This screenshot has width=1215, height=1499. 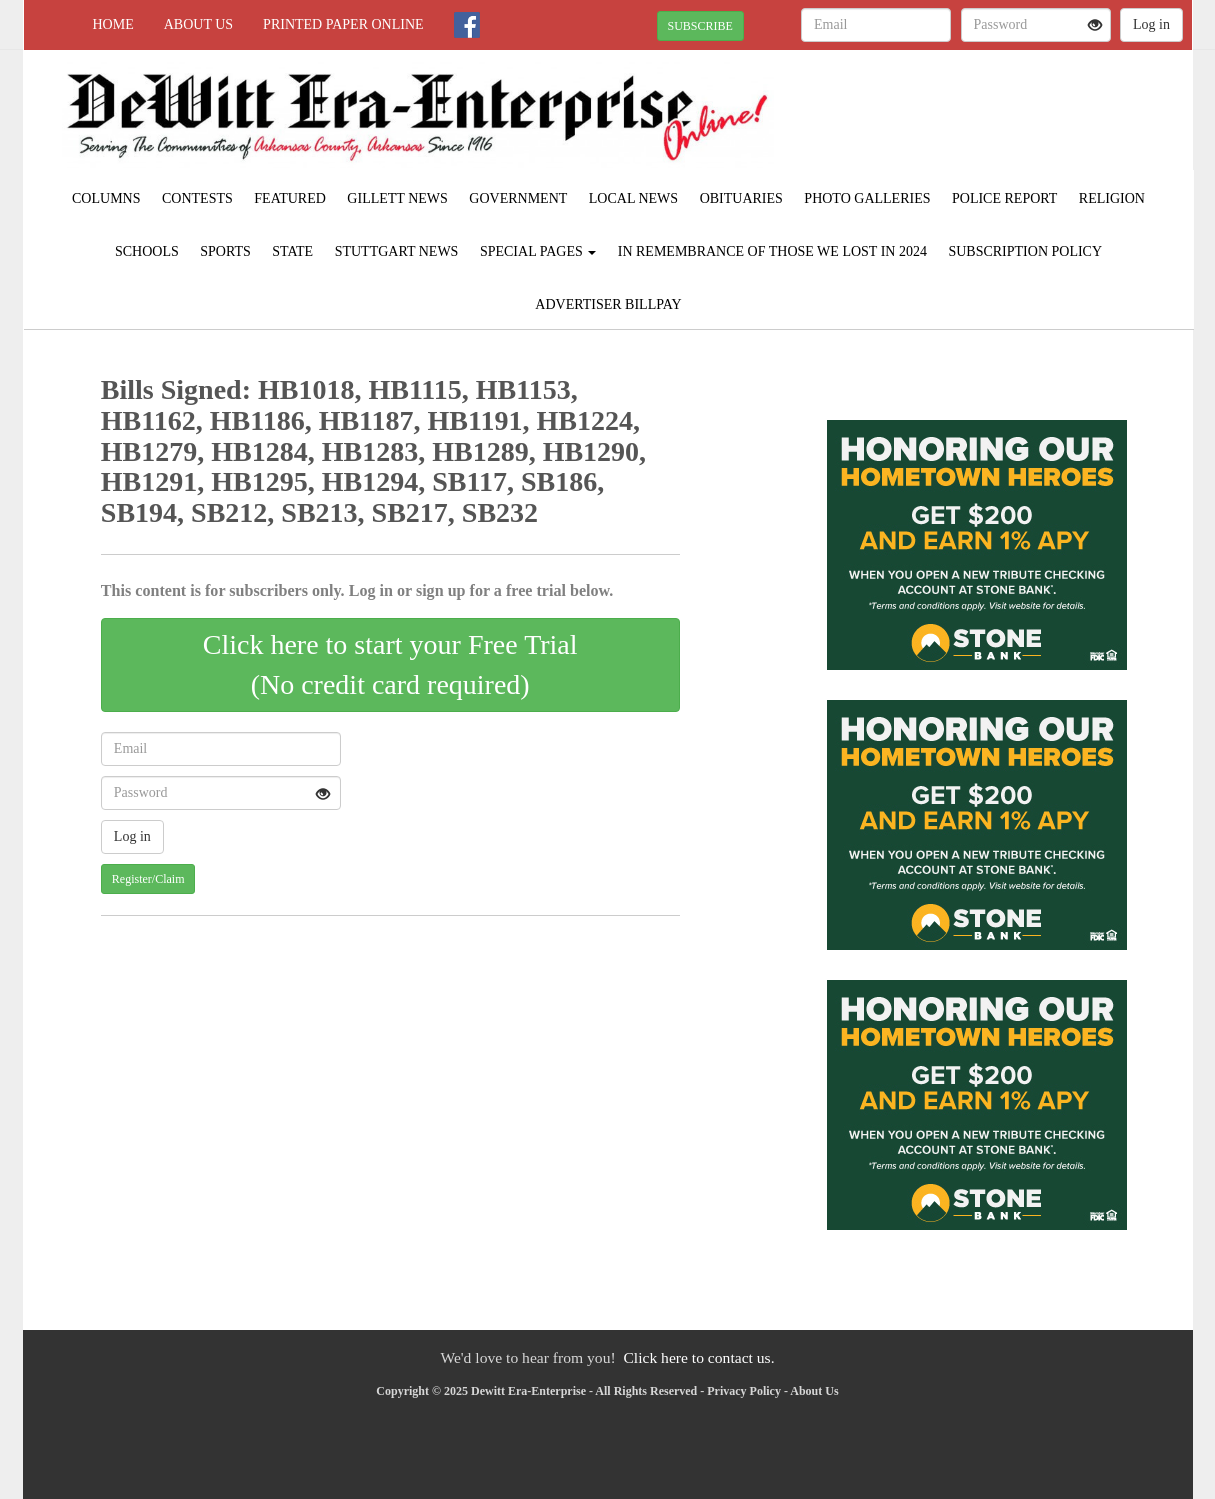 I want to click on Gillett News, so click(x=397, y=198).